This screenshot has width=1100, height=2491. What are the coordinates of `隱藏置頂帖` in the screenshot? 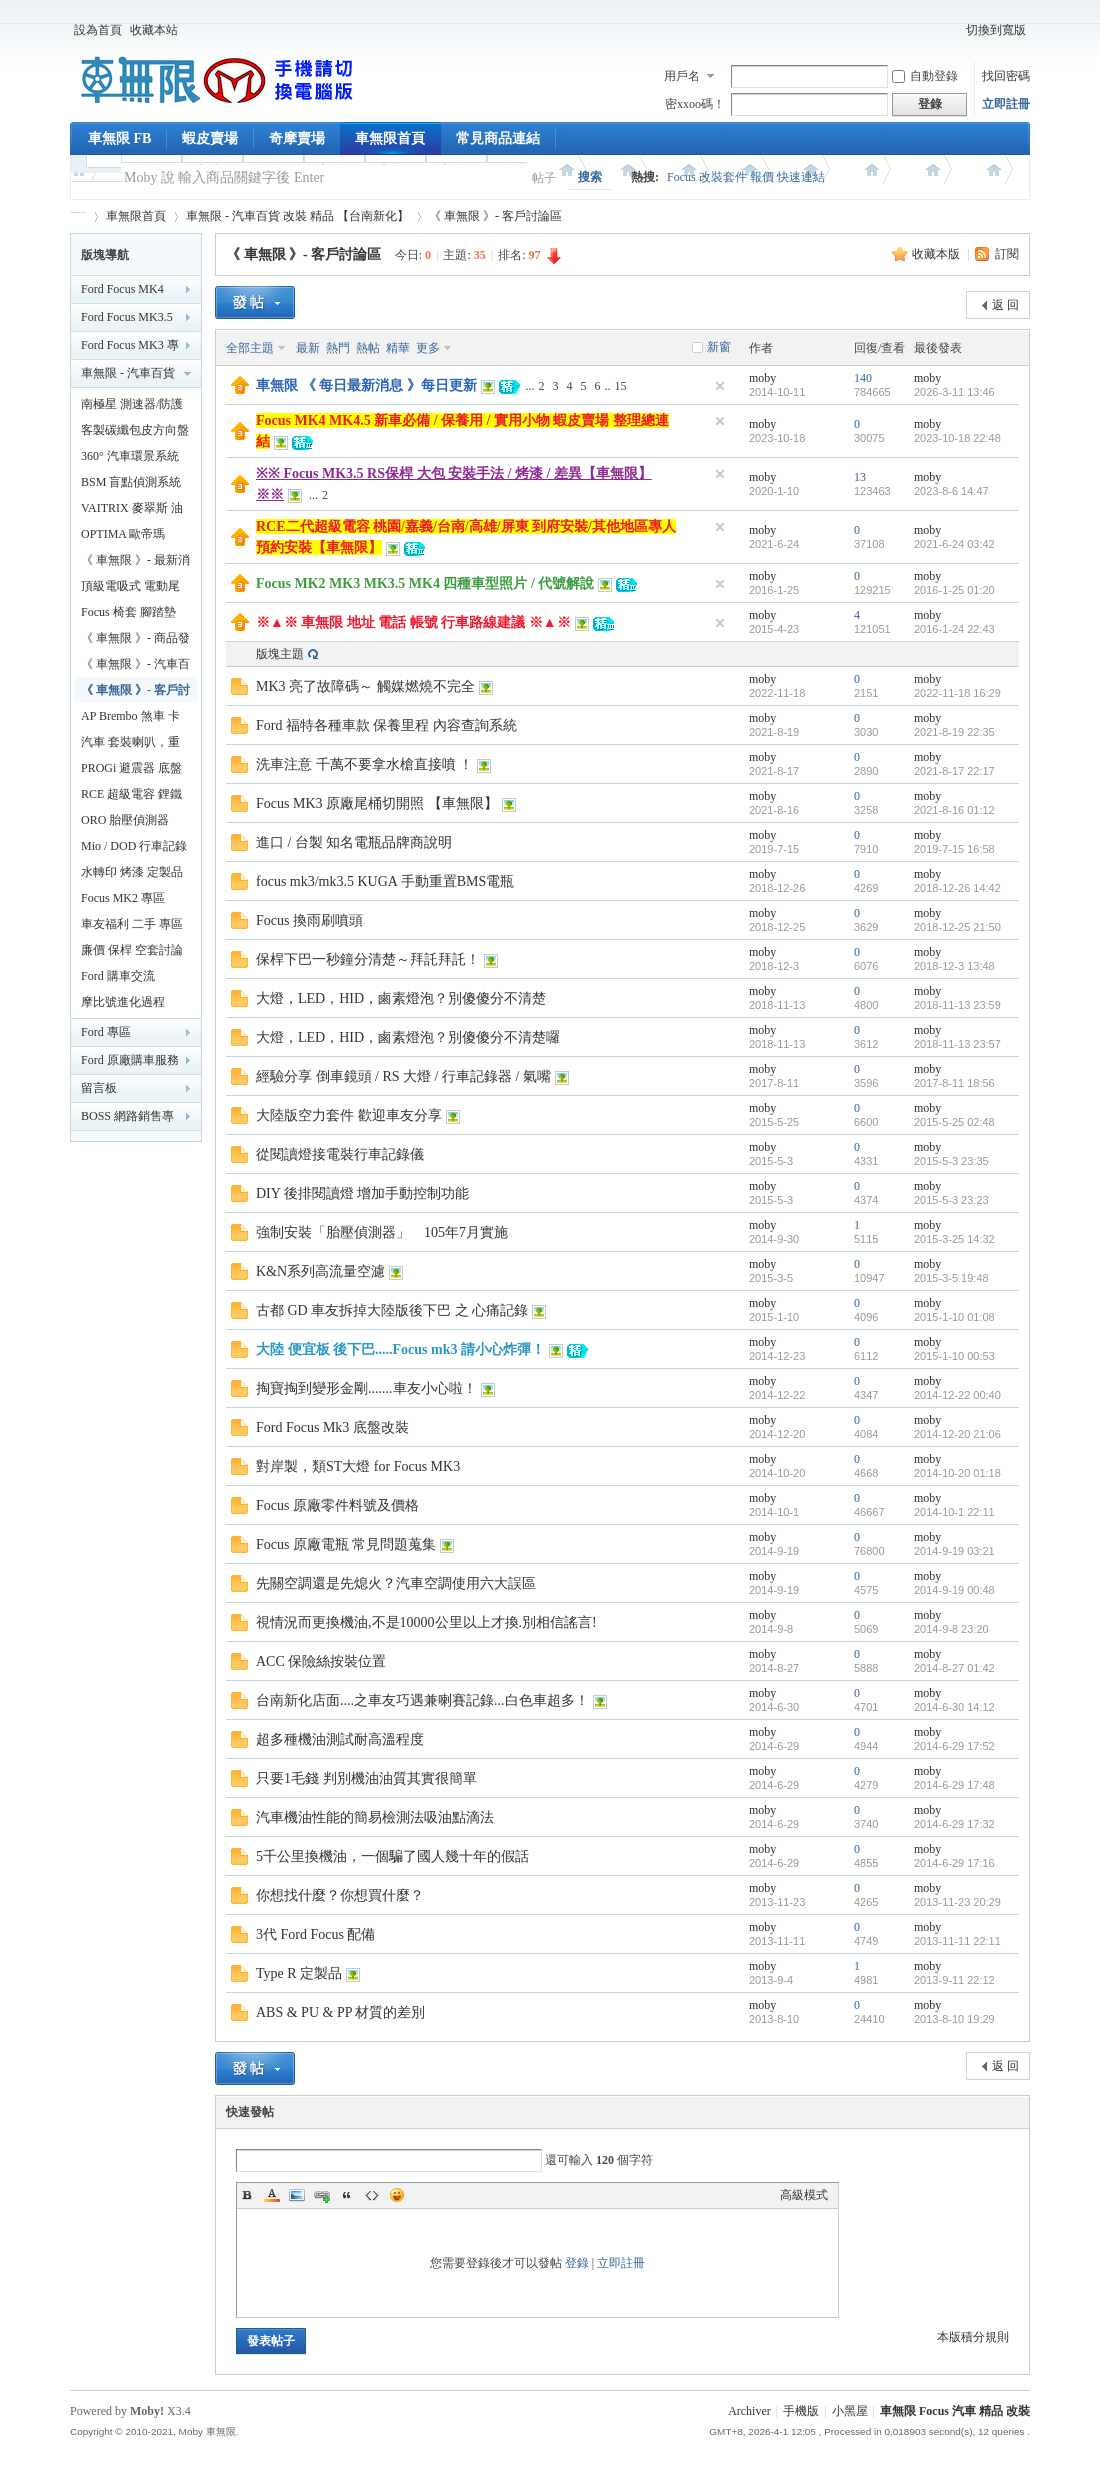 It's located at (720, 386).